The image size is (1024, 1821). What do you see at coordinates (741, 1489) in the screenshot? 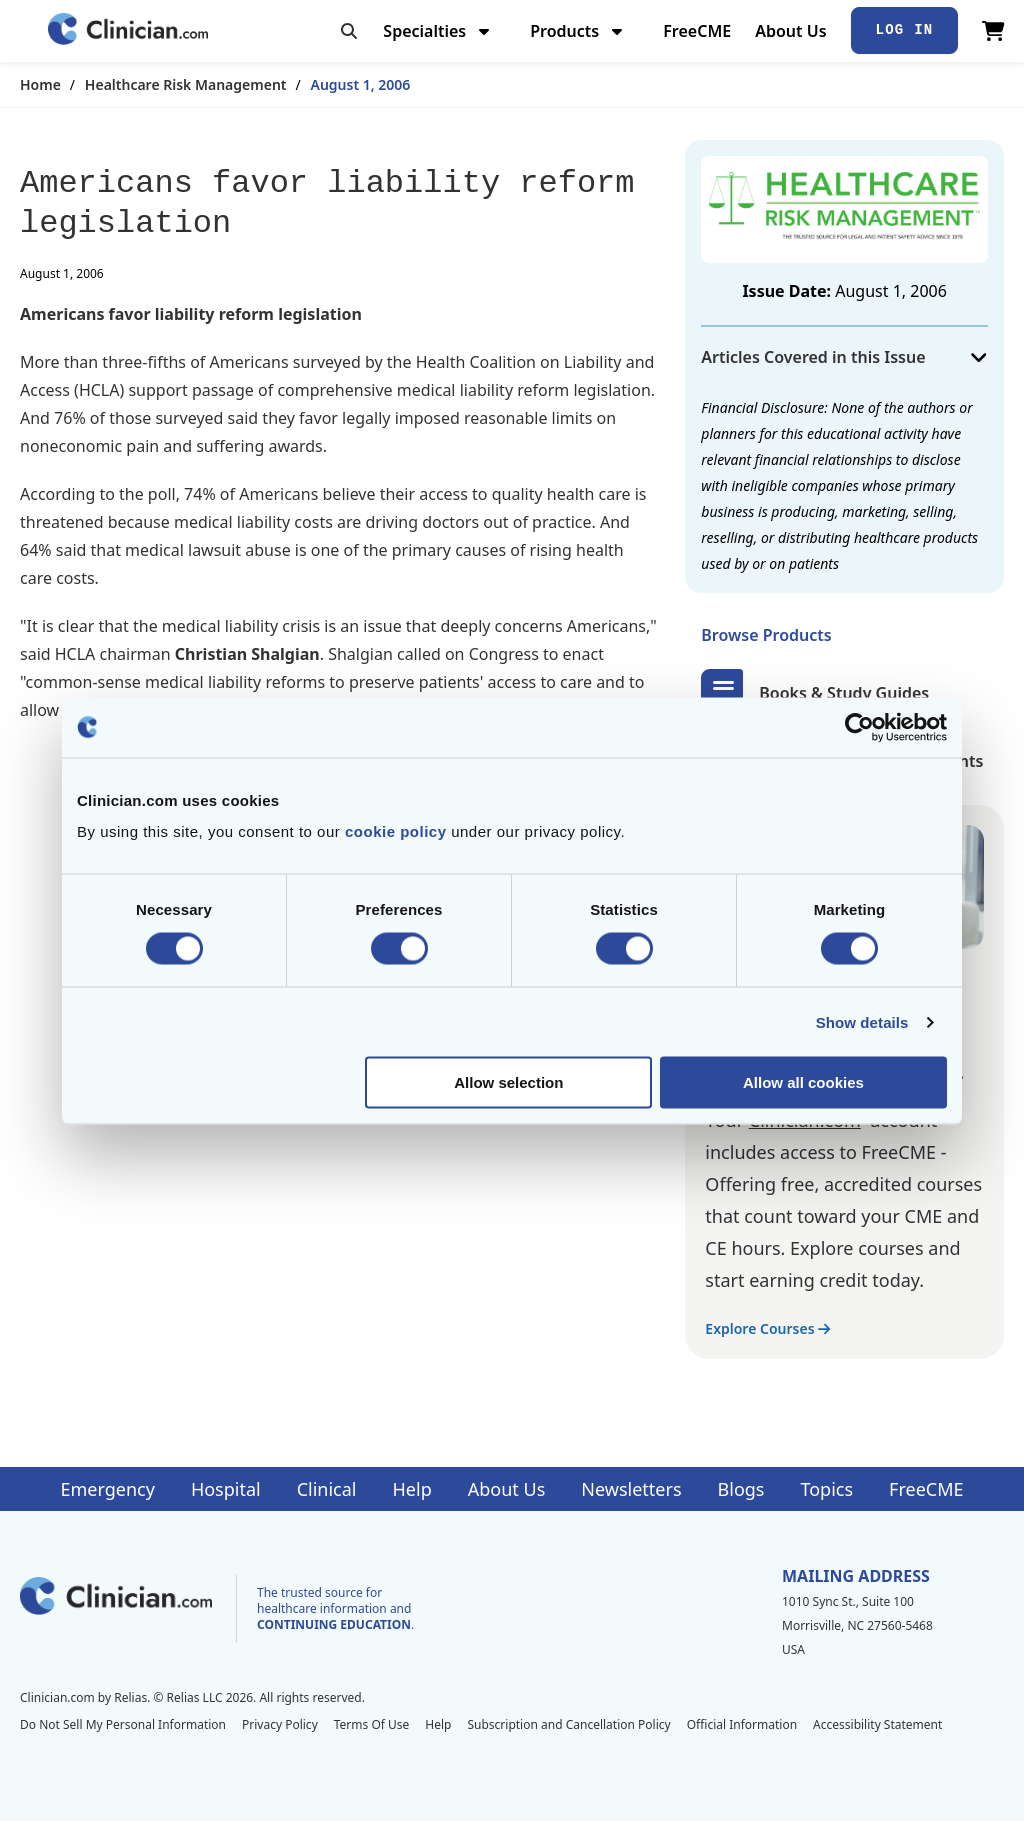
I see `Blogs` at bounding box center [741, 1489].